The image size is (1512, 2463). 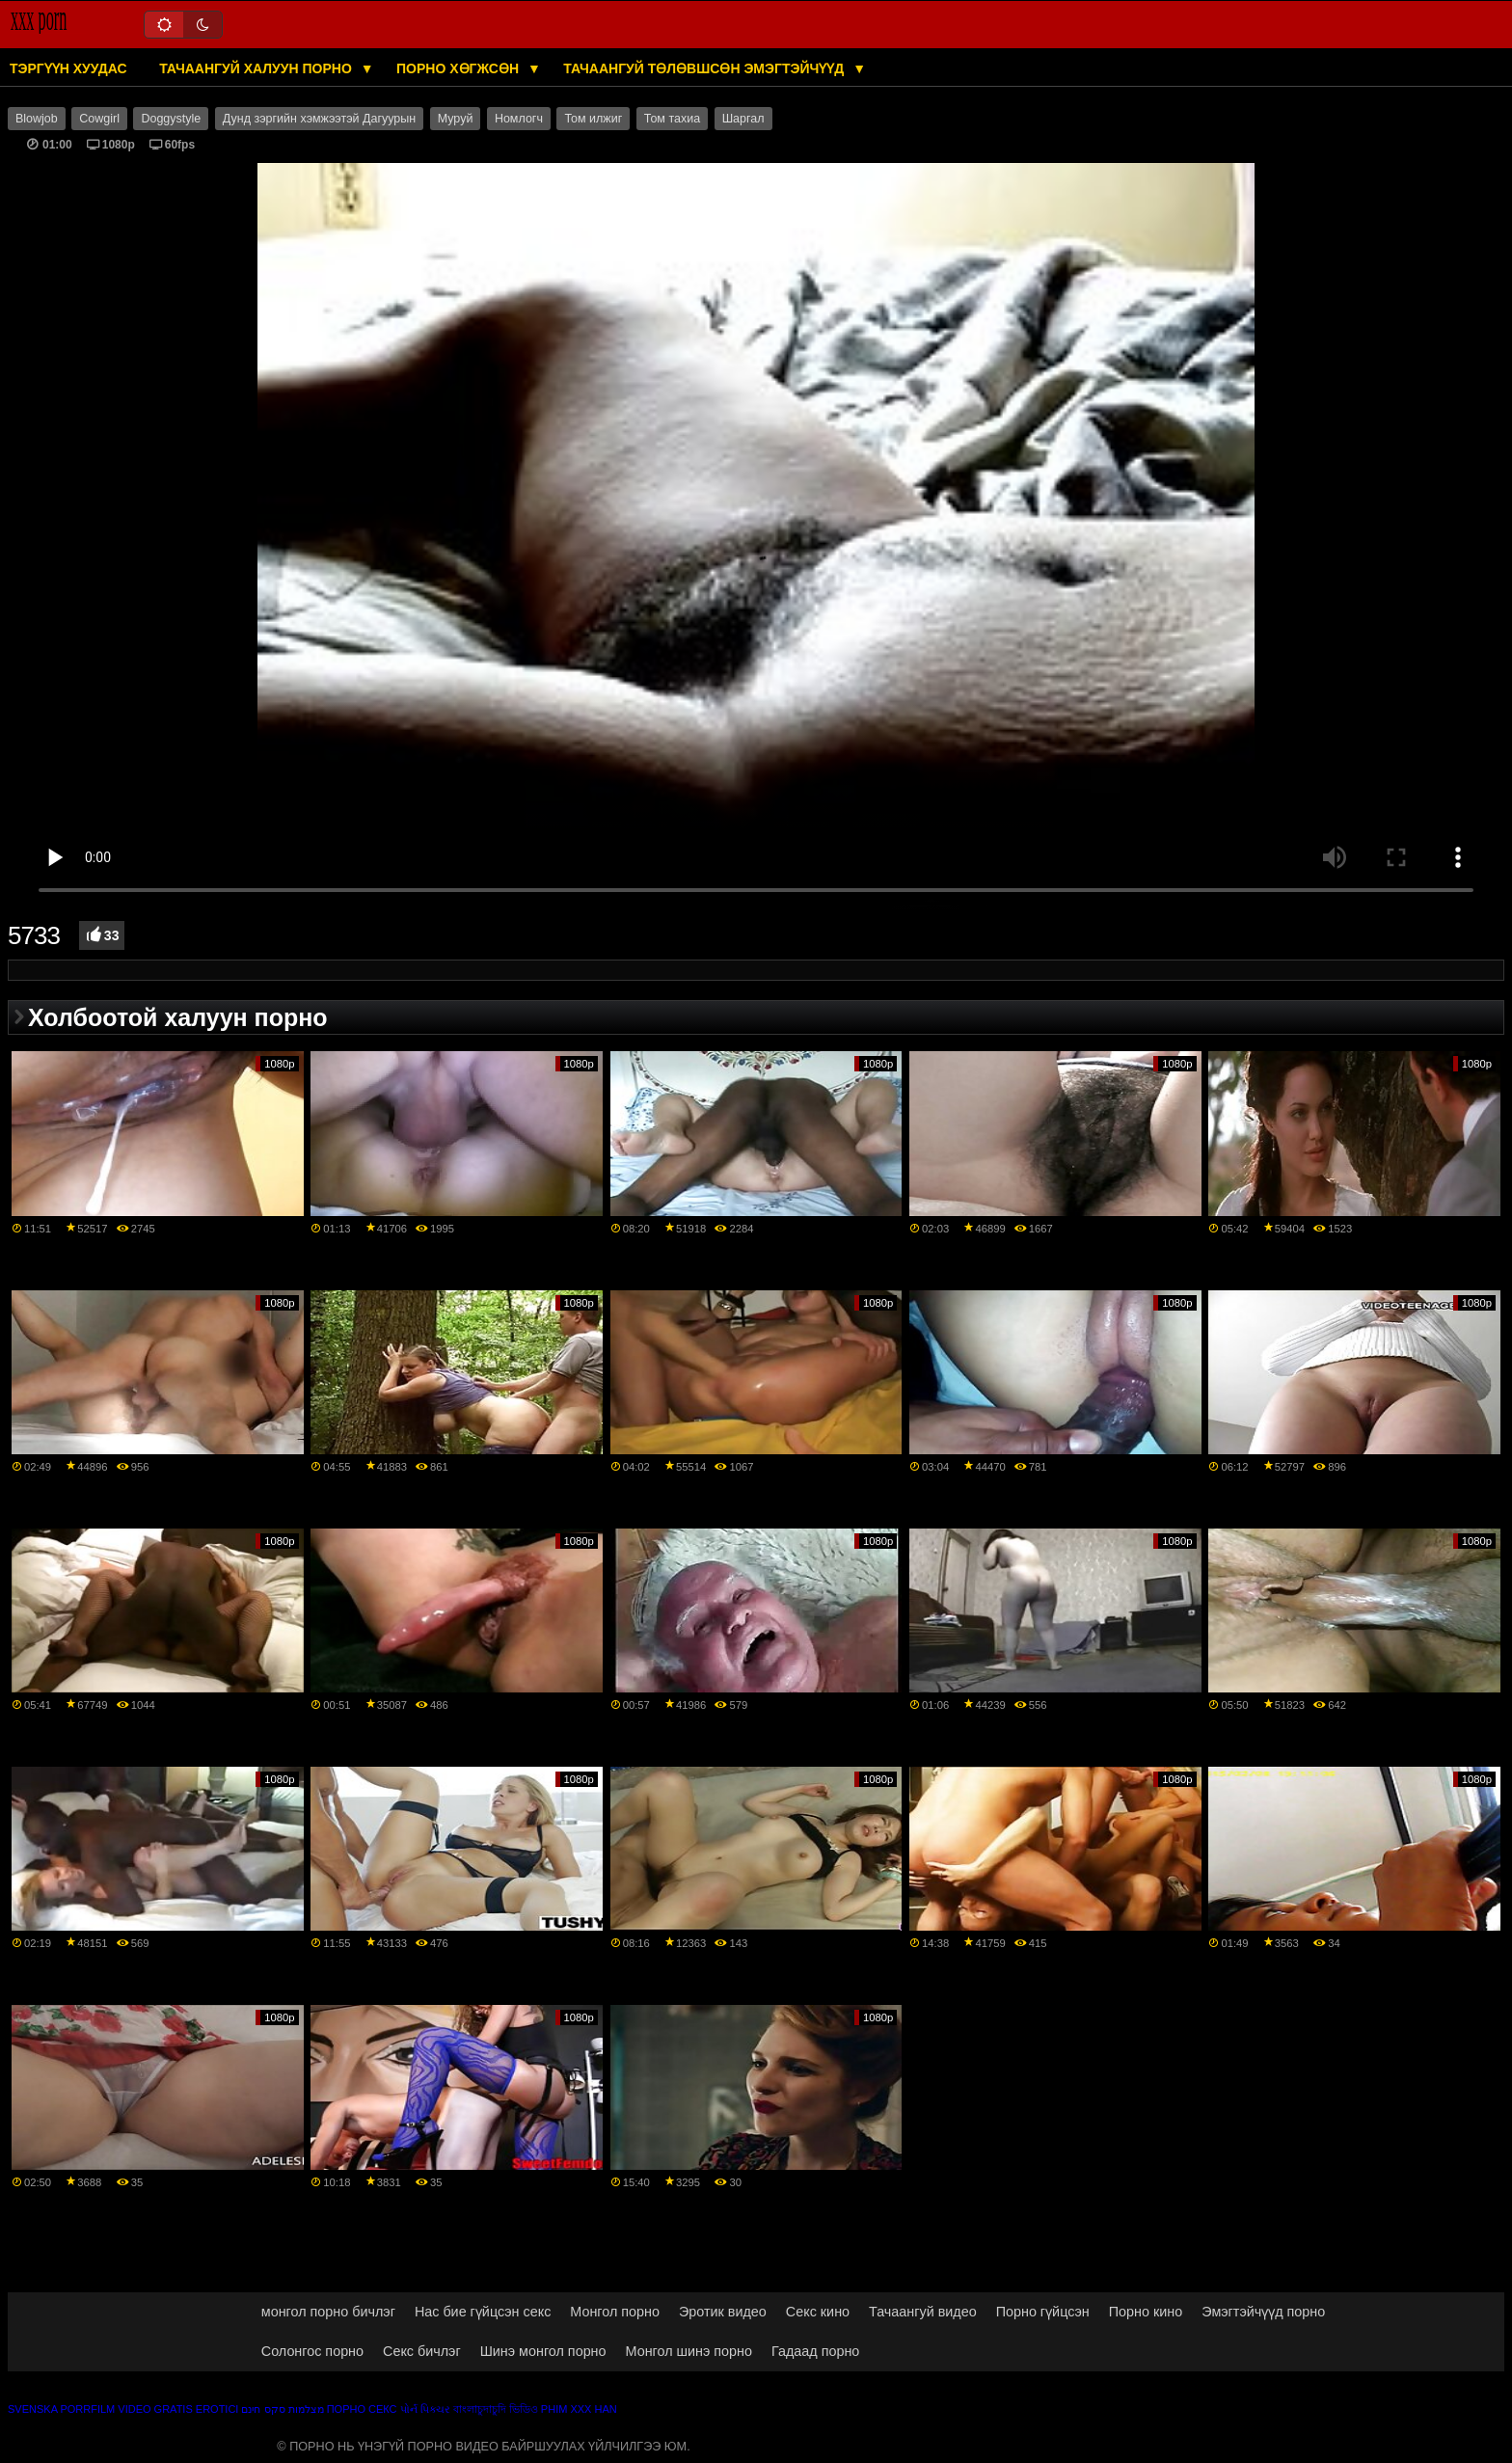 What do you see at coordinates (495, 2409) in the screenshot?
I see `বাংলাচুদাচুদি ভিডিও` at bounding box center [495, 2409].